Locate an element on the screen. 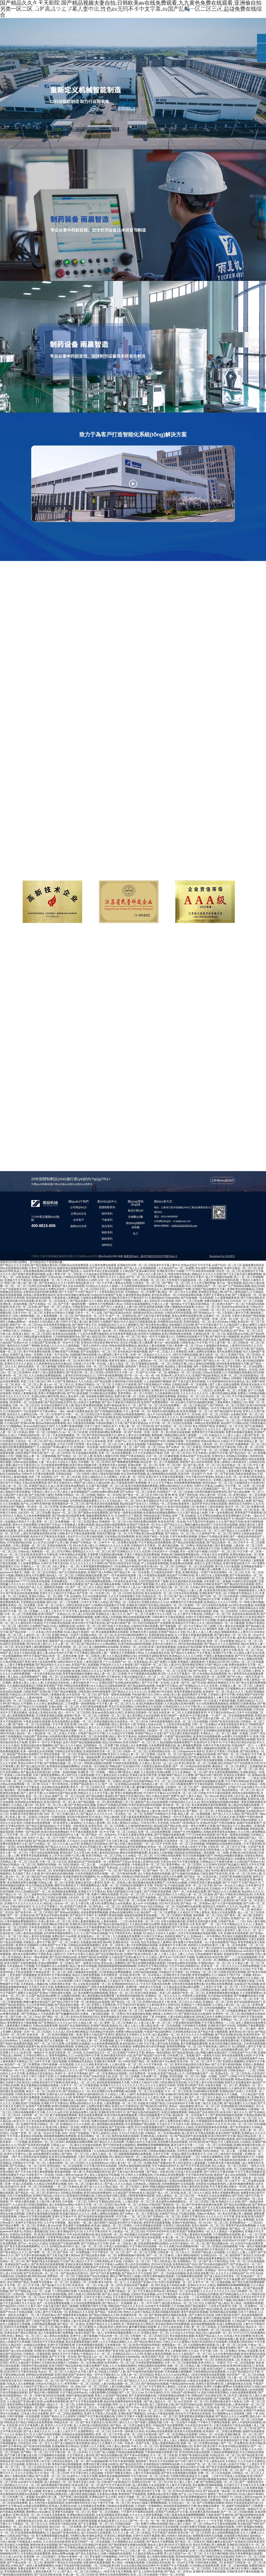 This screenshot has width=266, height=2576. 欧美精品免费久久欧美 is located at coordinates (83, 2112).